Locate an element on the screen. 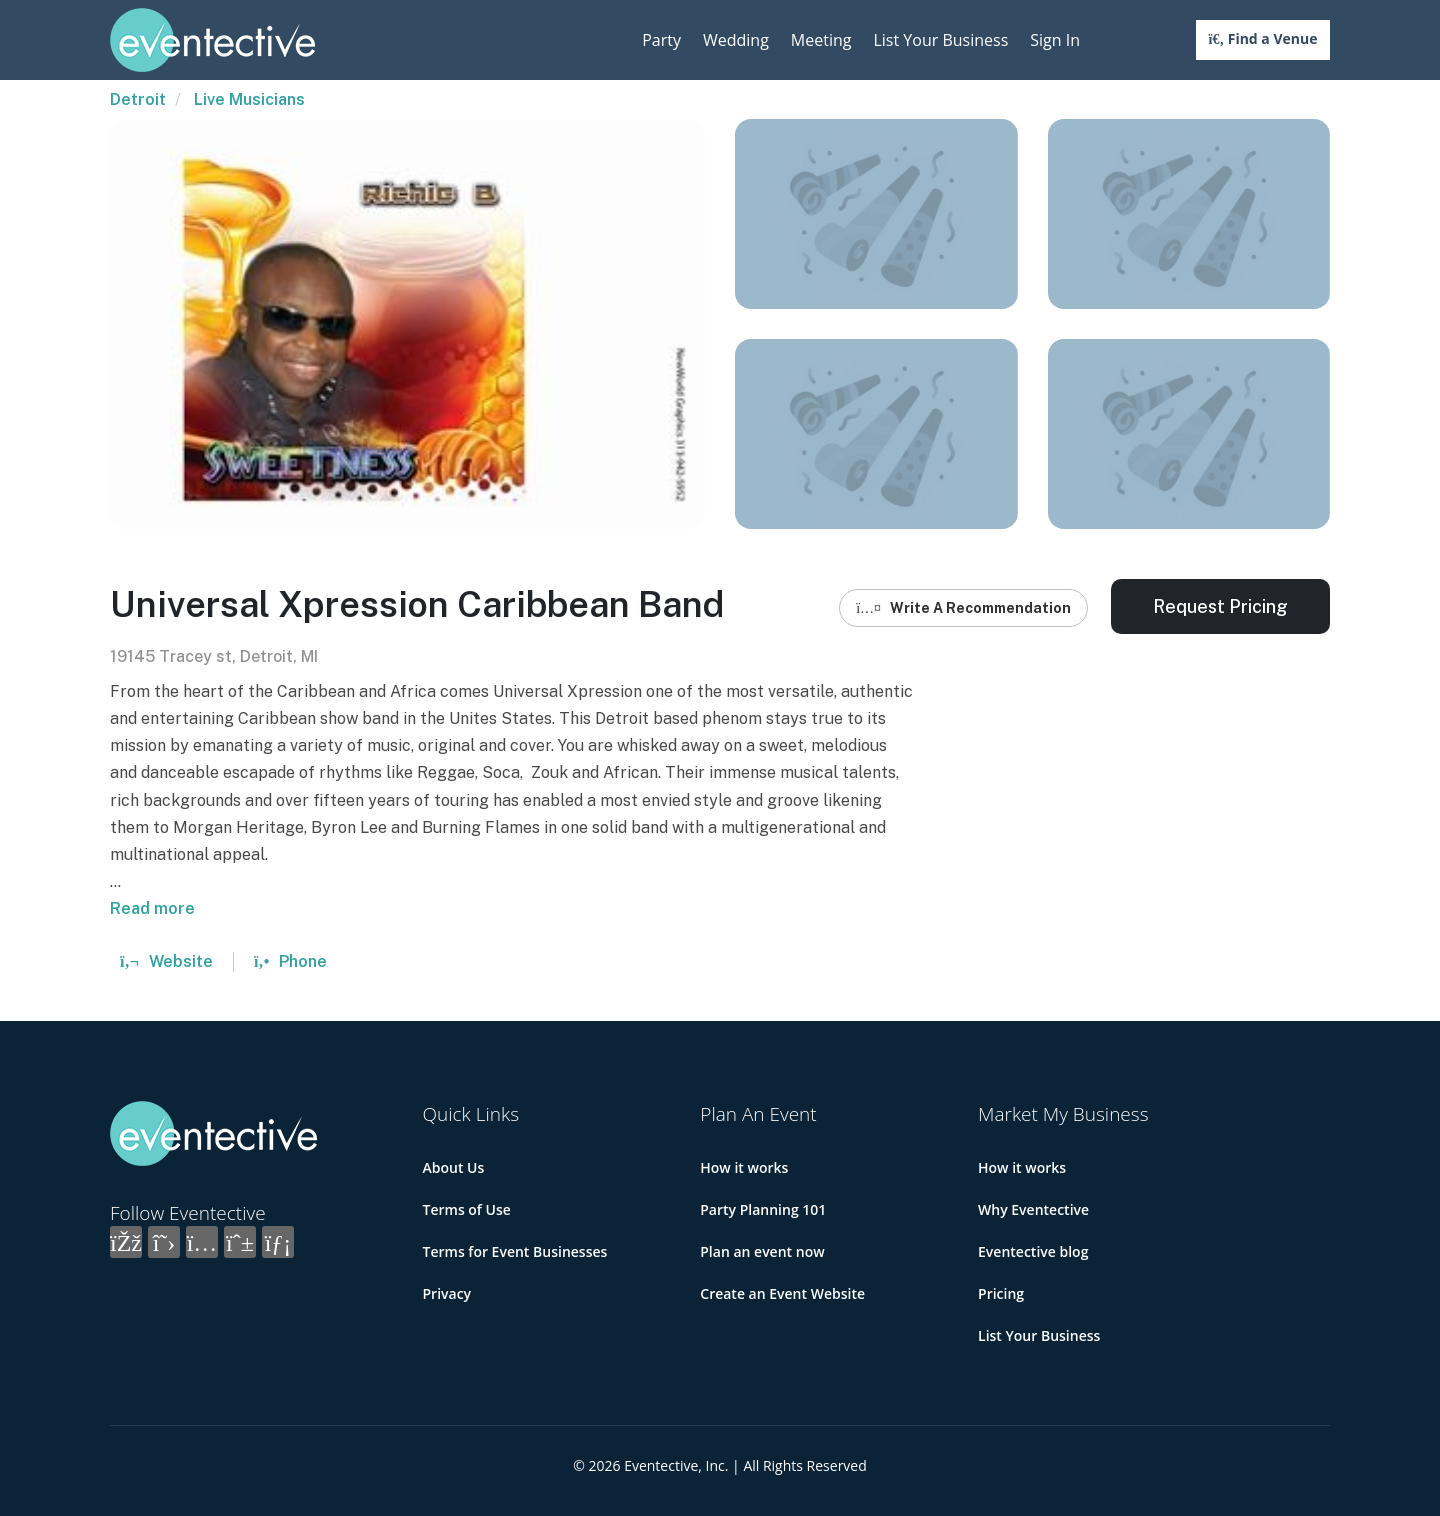 Image resolution: width=1440 pixels, height=1516 pixels. Phone is located at coordinates (290, 961).